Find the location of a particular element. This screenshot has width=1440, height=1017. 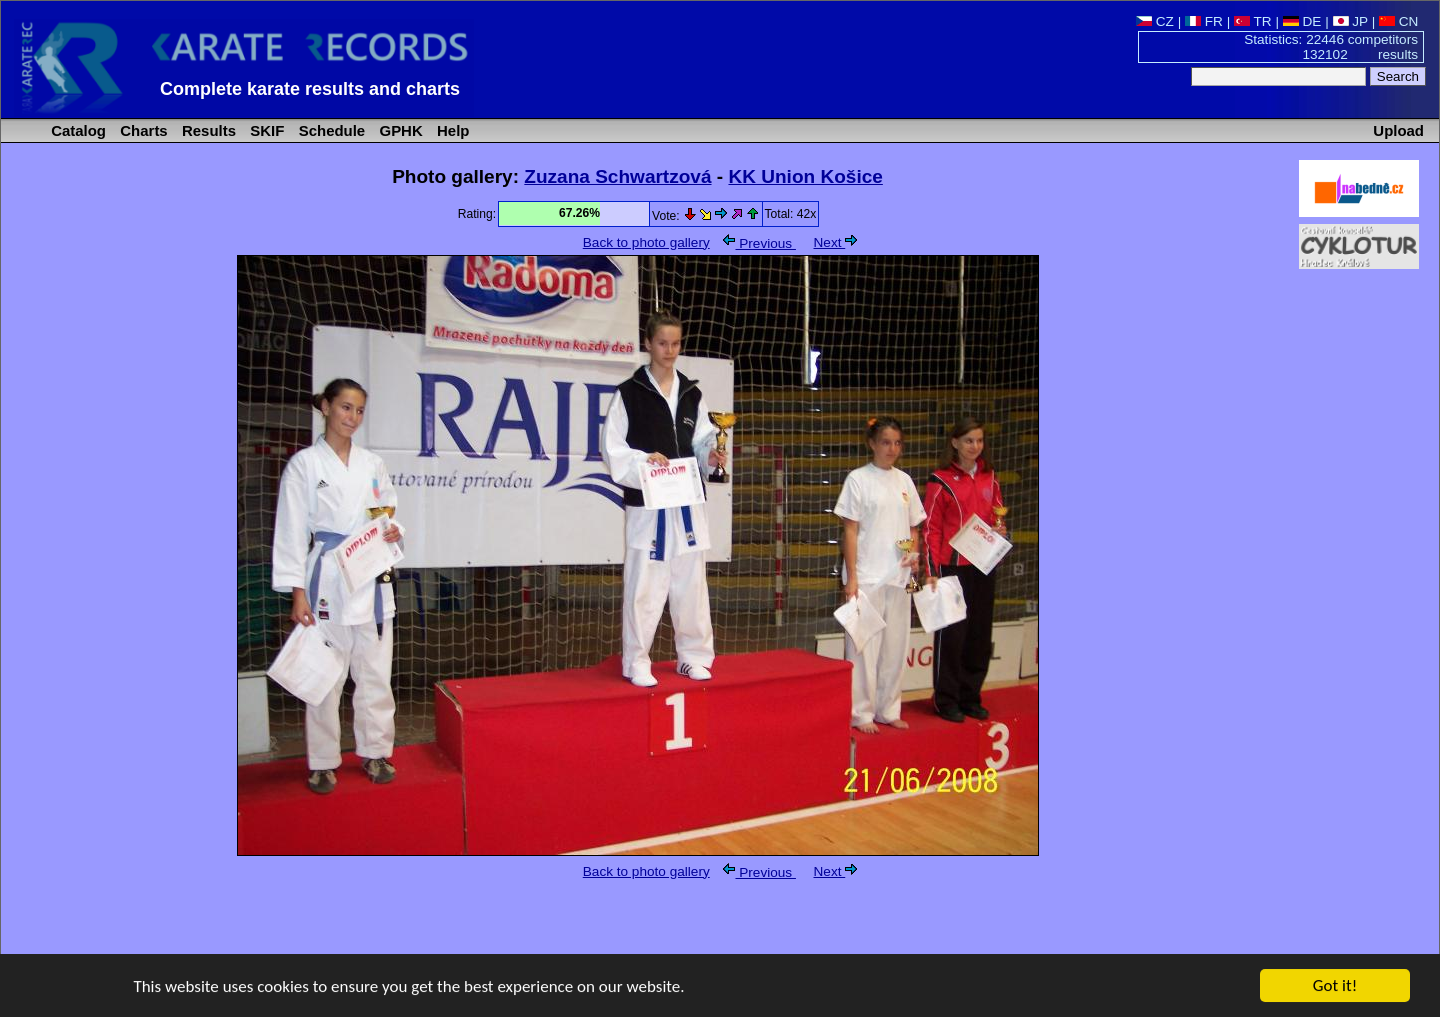

Upload is located at coordinates (1398, 130).